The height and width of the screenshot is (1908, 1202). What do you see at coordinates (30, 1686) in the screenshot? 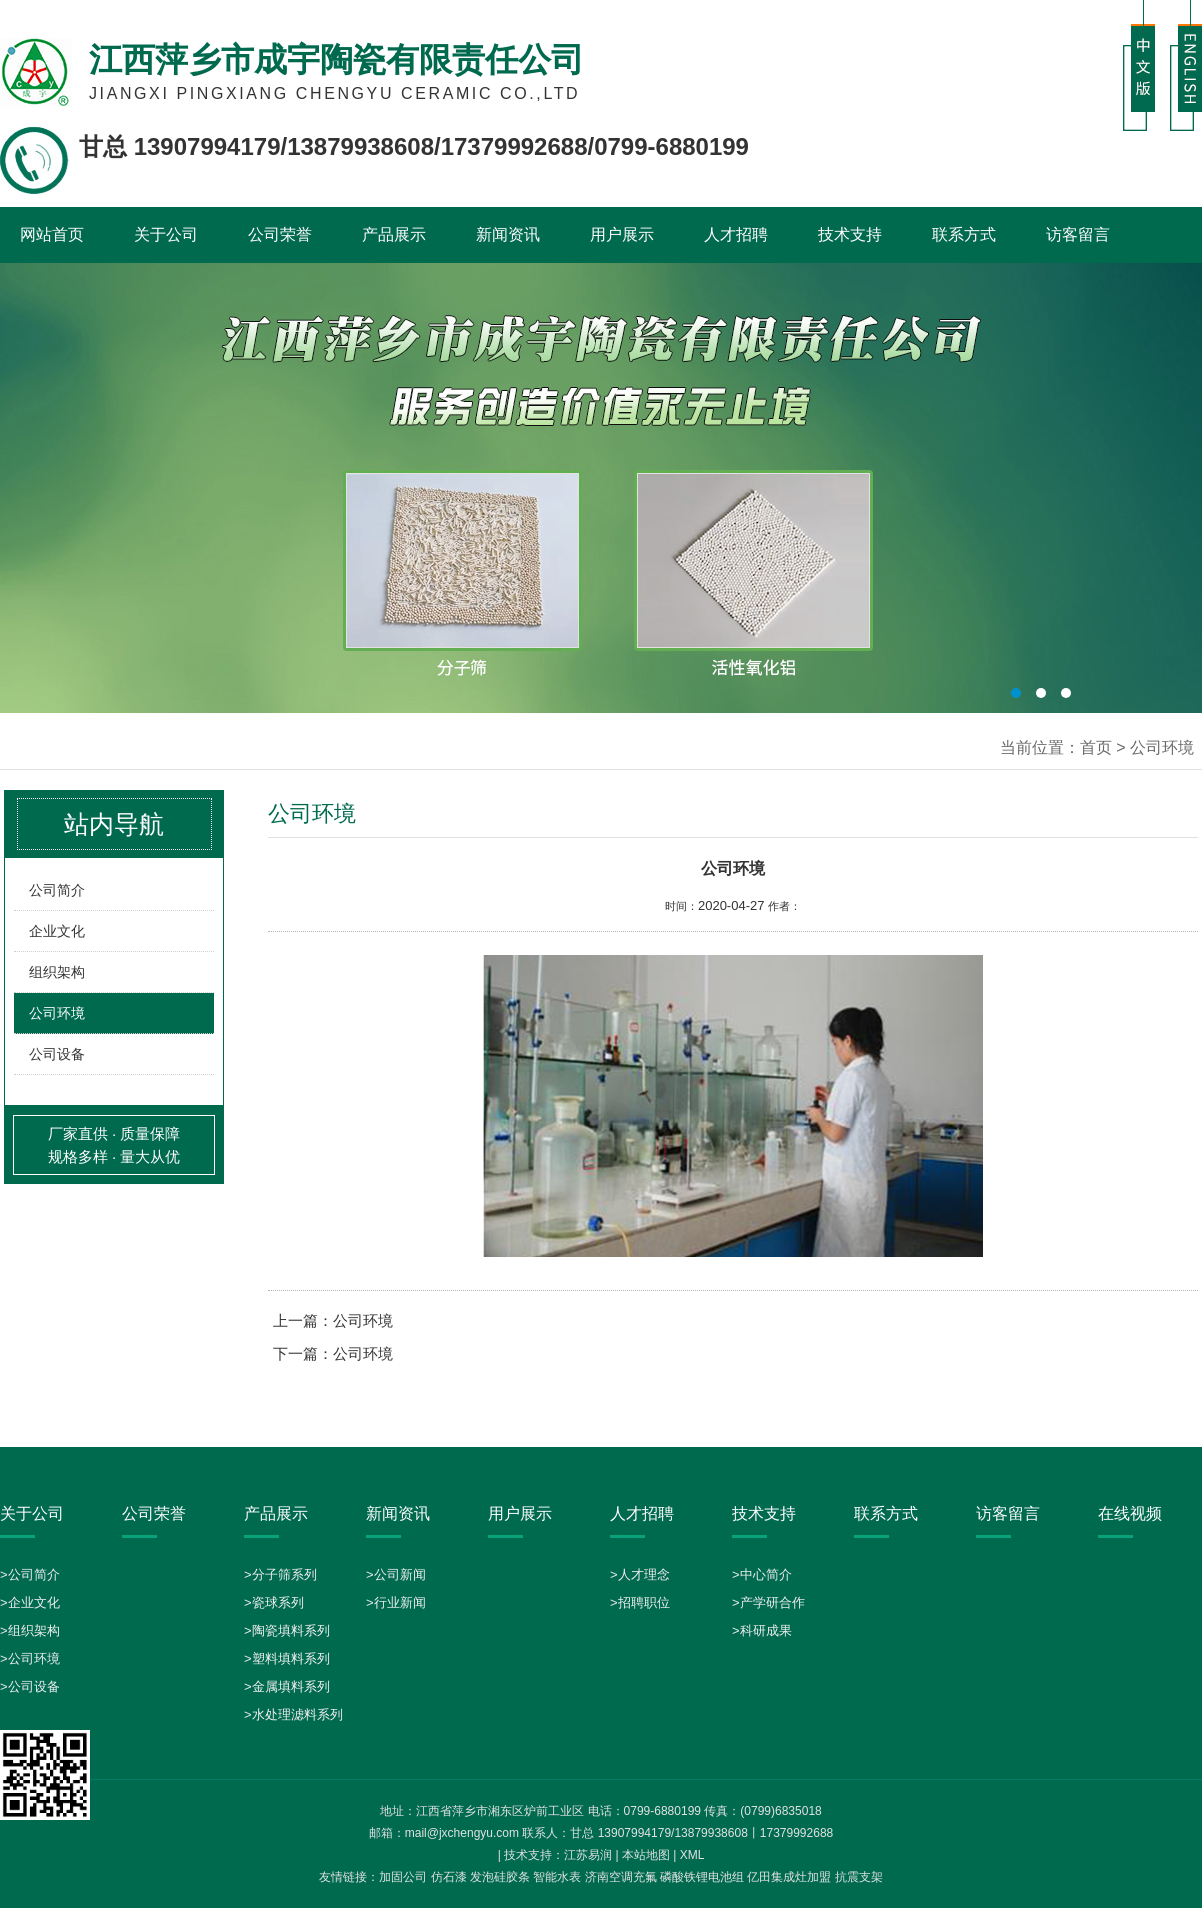
I see `>公司设备` at bounding box center [30, 1686].